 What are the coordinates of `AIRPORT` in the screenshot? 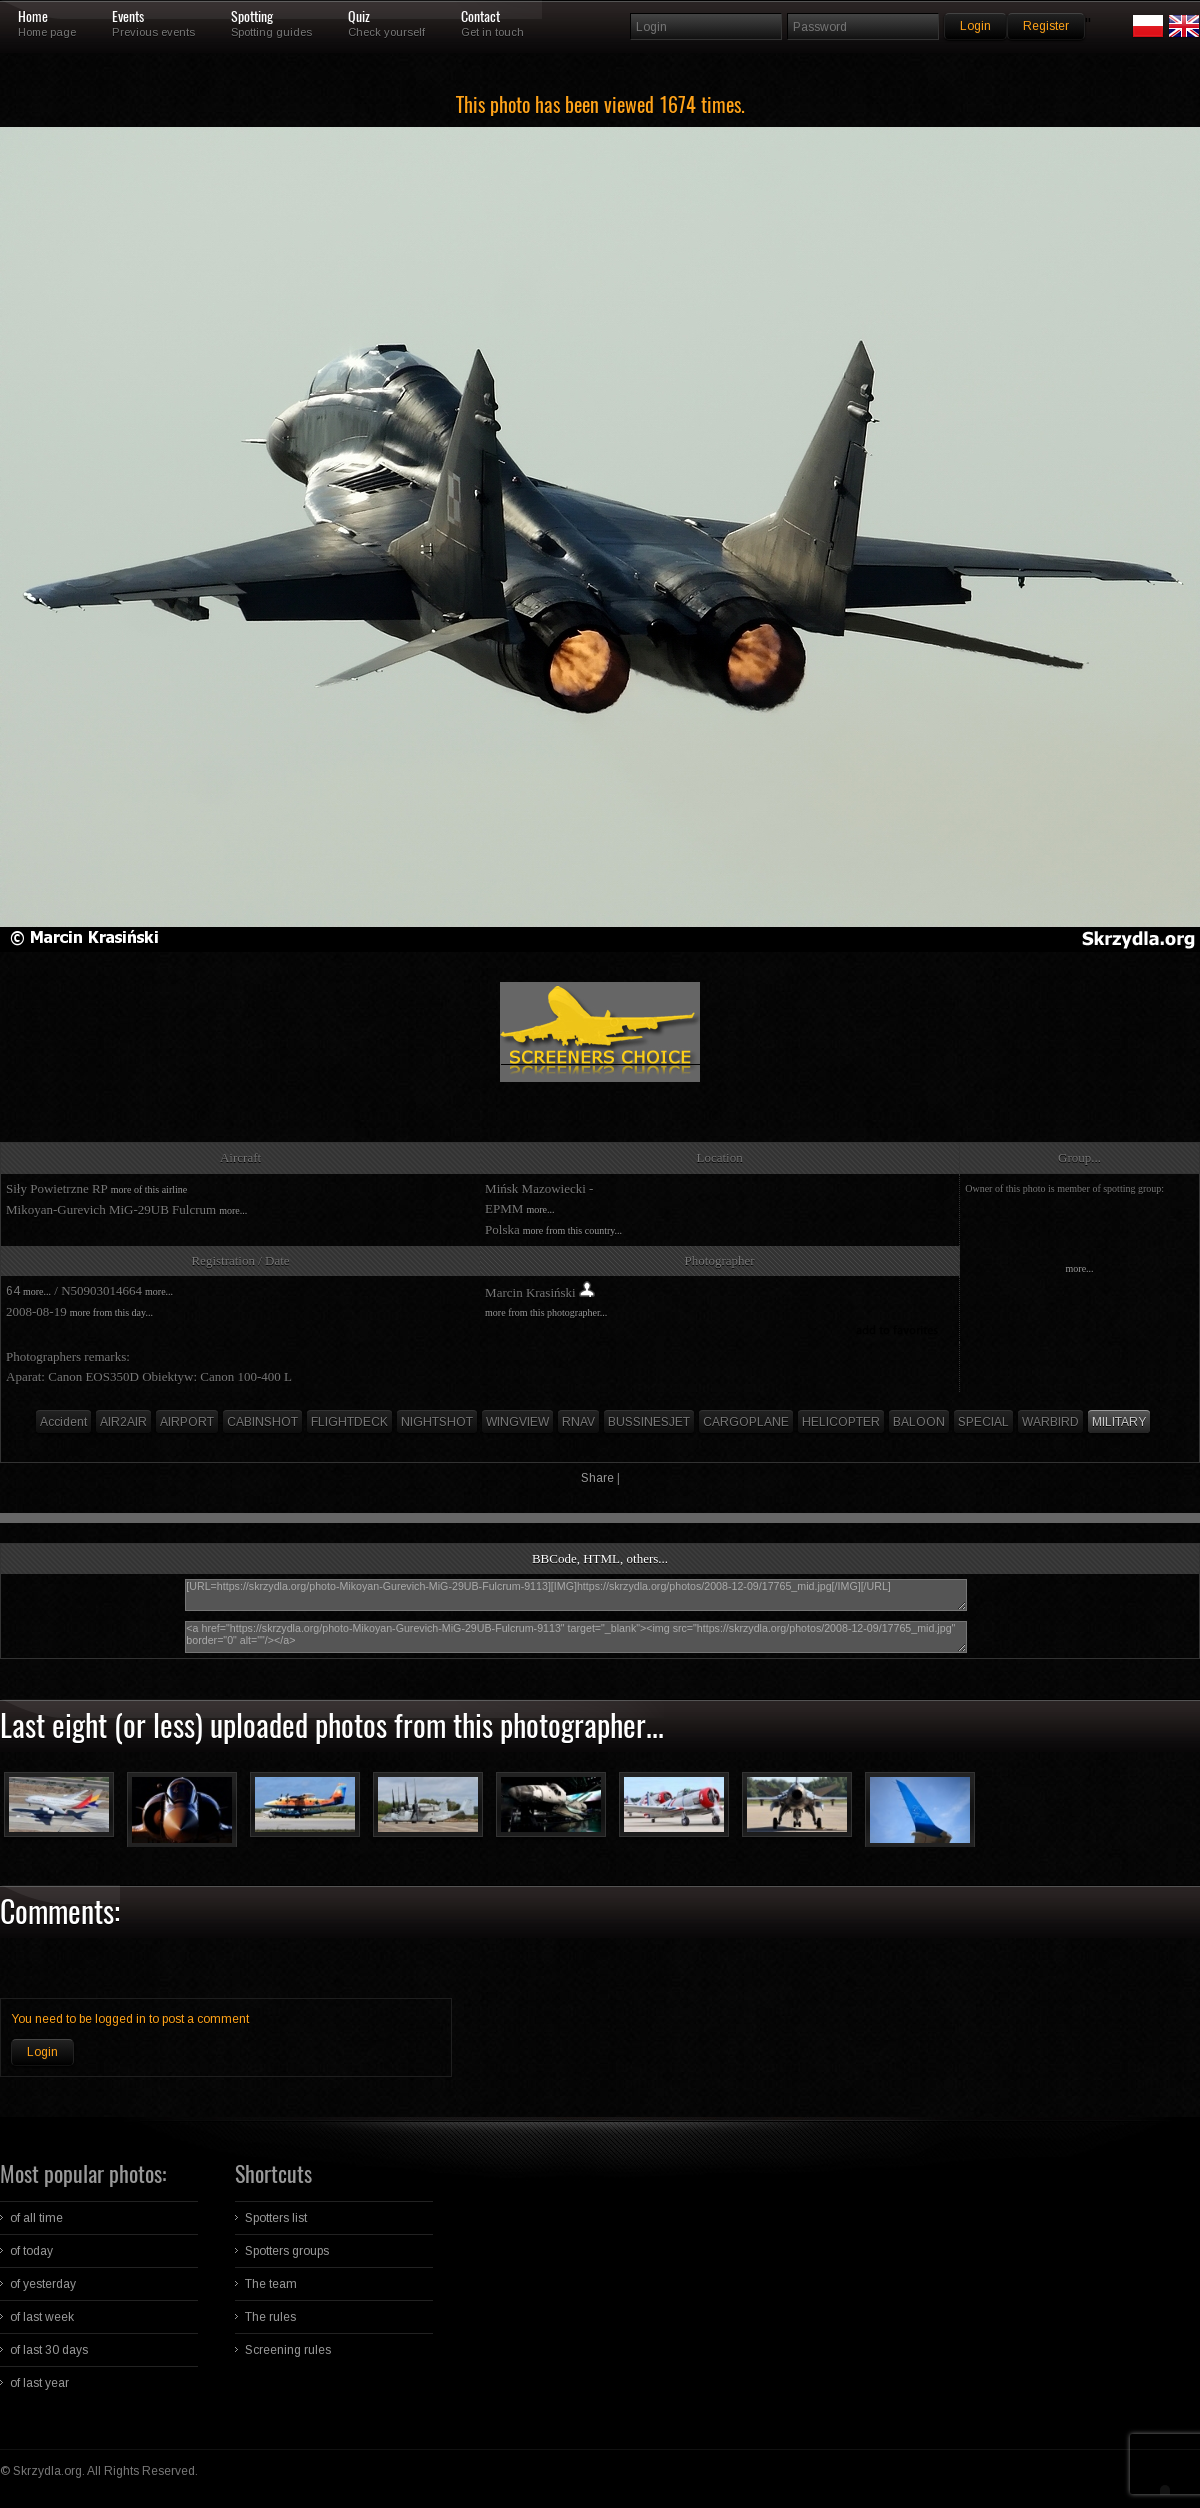 It's located at (187, 1422).